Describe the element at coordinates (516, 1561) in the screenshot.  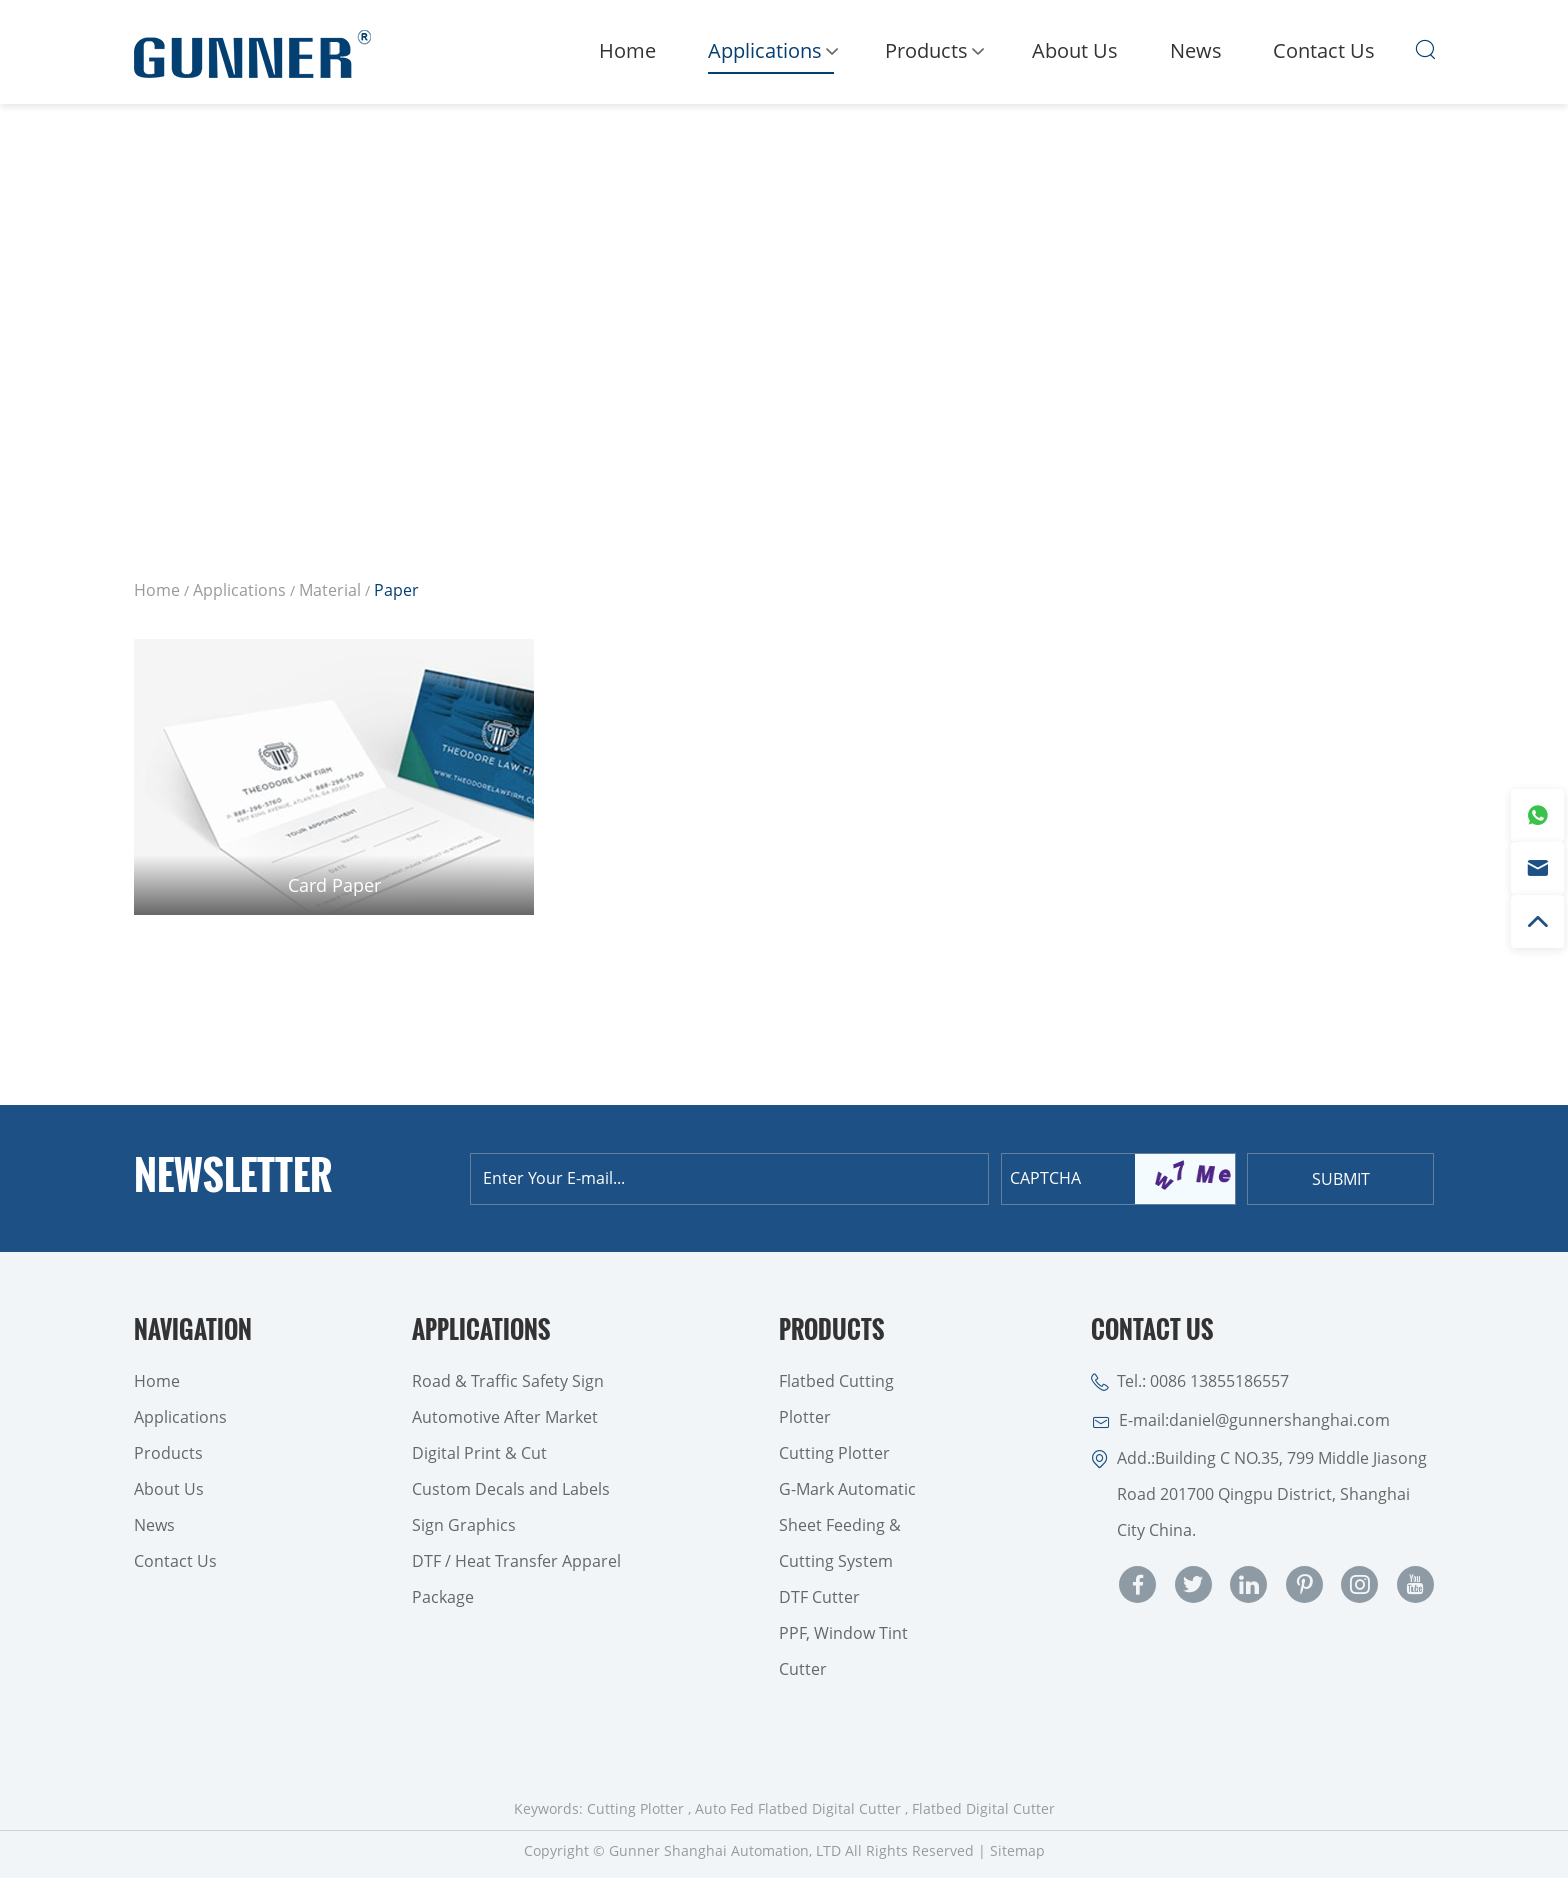
I see `DTF / Heat Transfer Apparel` at that location.